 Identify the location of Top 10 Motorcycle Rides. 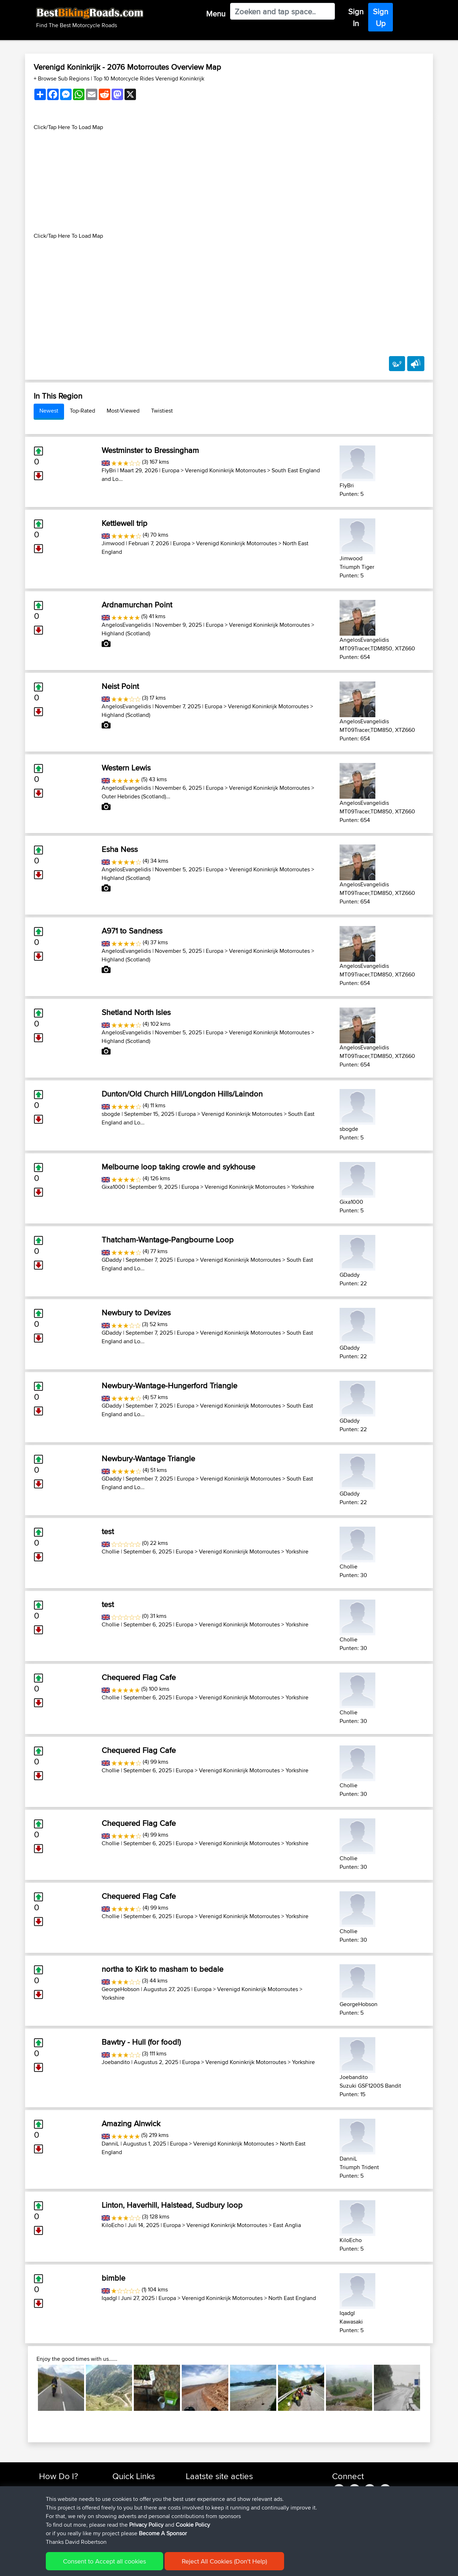
(140, 2488).